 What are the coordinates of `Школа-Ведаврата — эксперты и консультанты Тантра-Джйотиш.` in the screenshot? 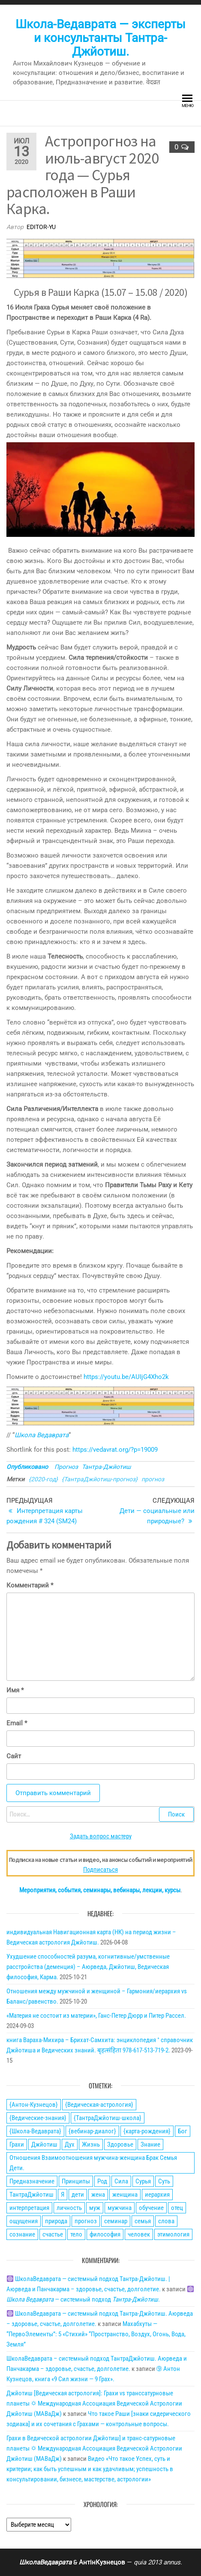 It's located at (100, 38).